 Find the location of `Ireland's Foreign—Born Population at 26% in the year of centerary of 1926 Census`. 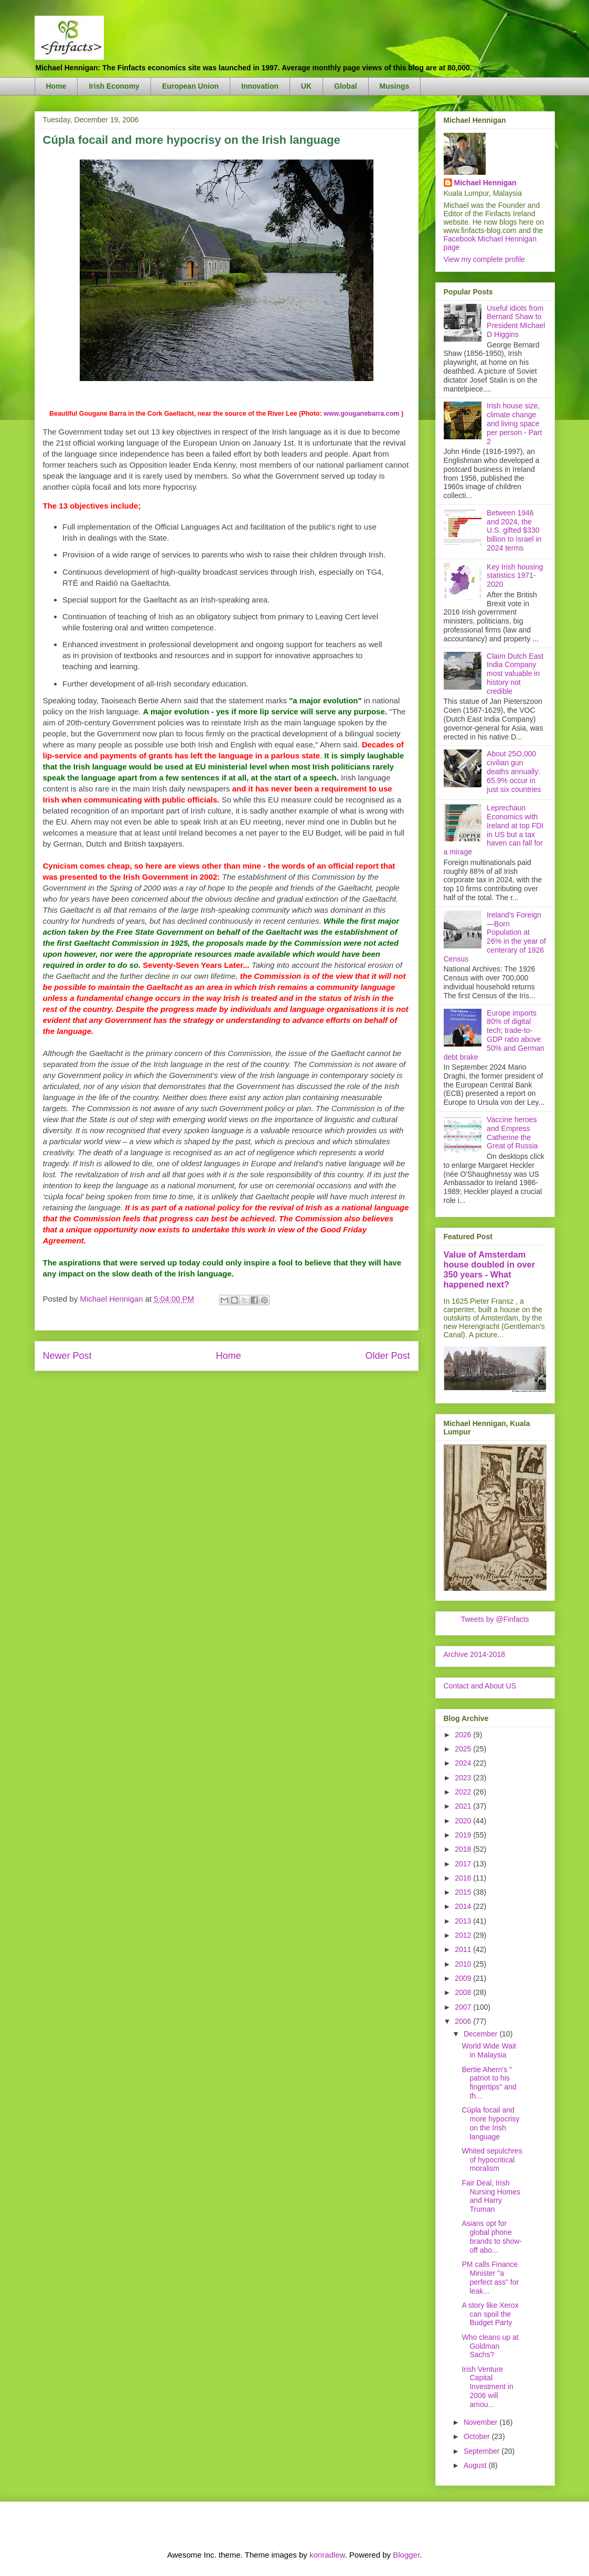

Ireland's Foreign—Born Population at 26% in the year of centerary of 1926 Census is located at coordinates (495, 937).